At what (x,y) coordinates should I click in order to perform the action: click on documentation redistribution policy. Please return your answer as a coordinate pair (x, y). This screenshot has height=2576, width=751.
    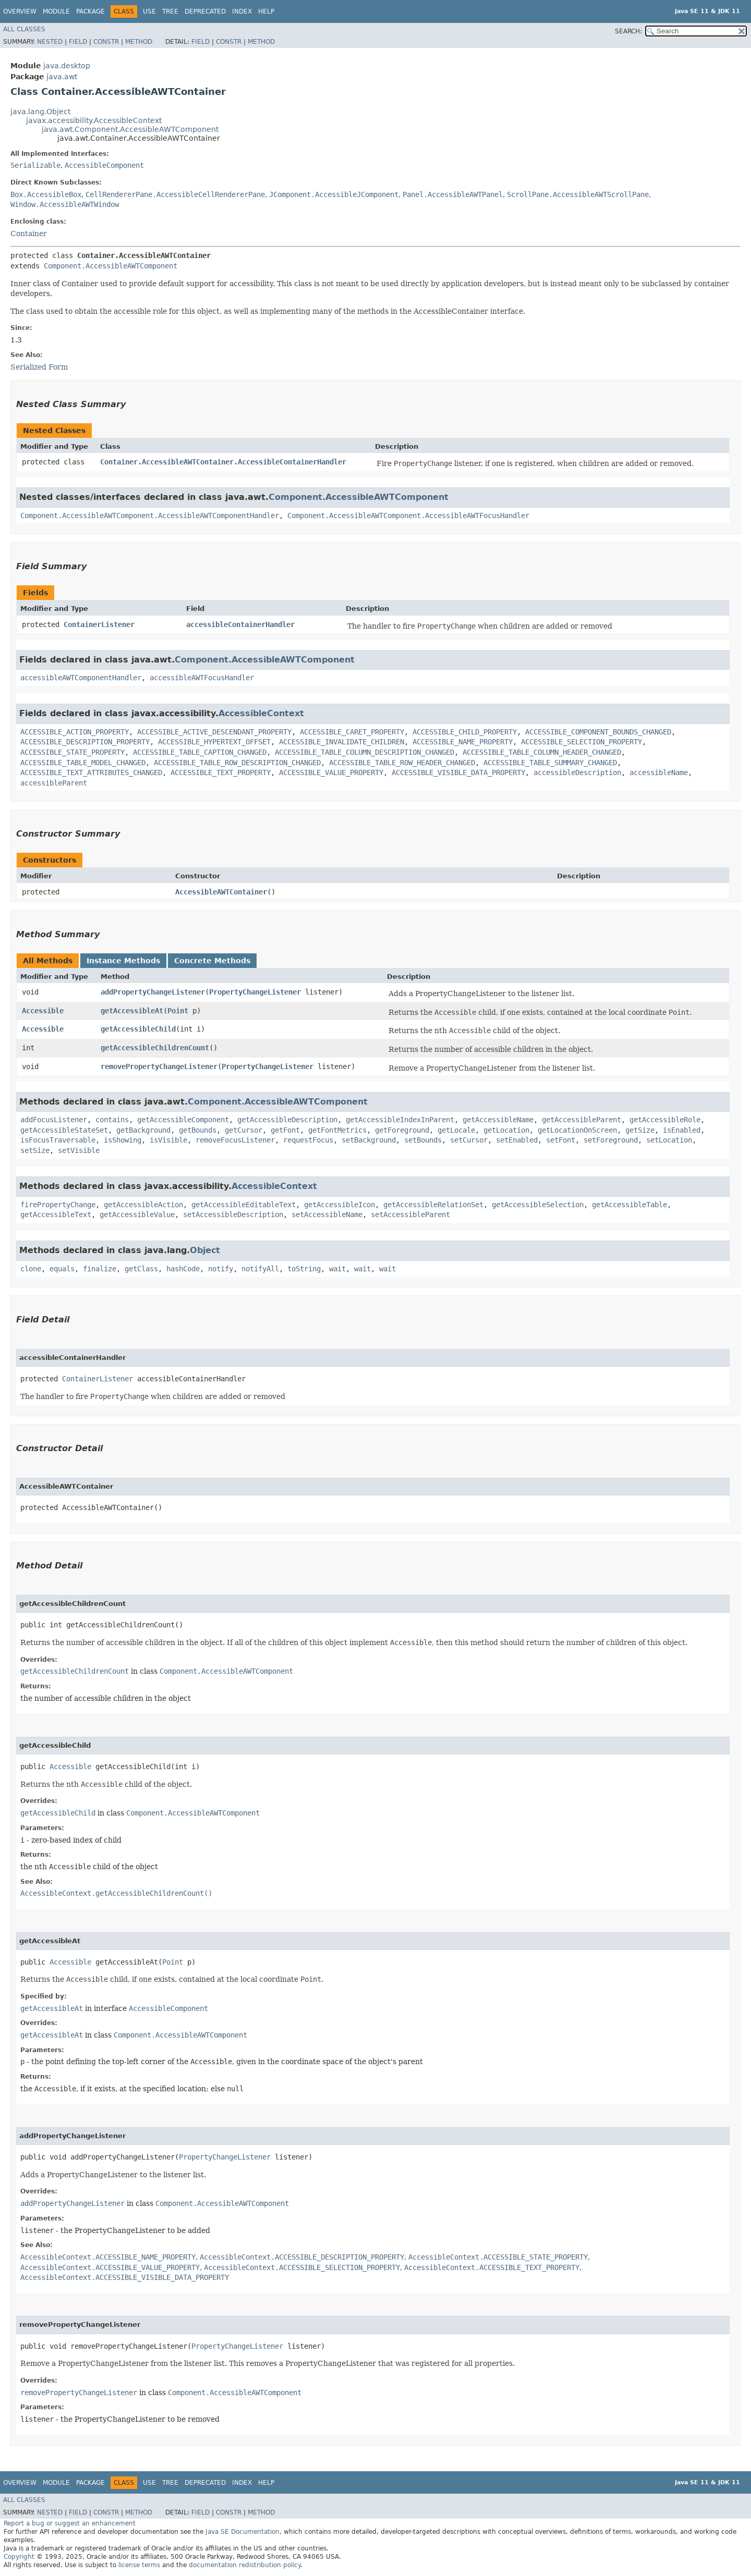
    Looking at the image, I should click on (244, 2565).